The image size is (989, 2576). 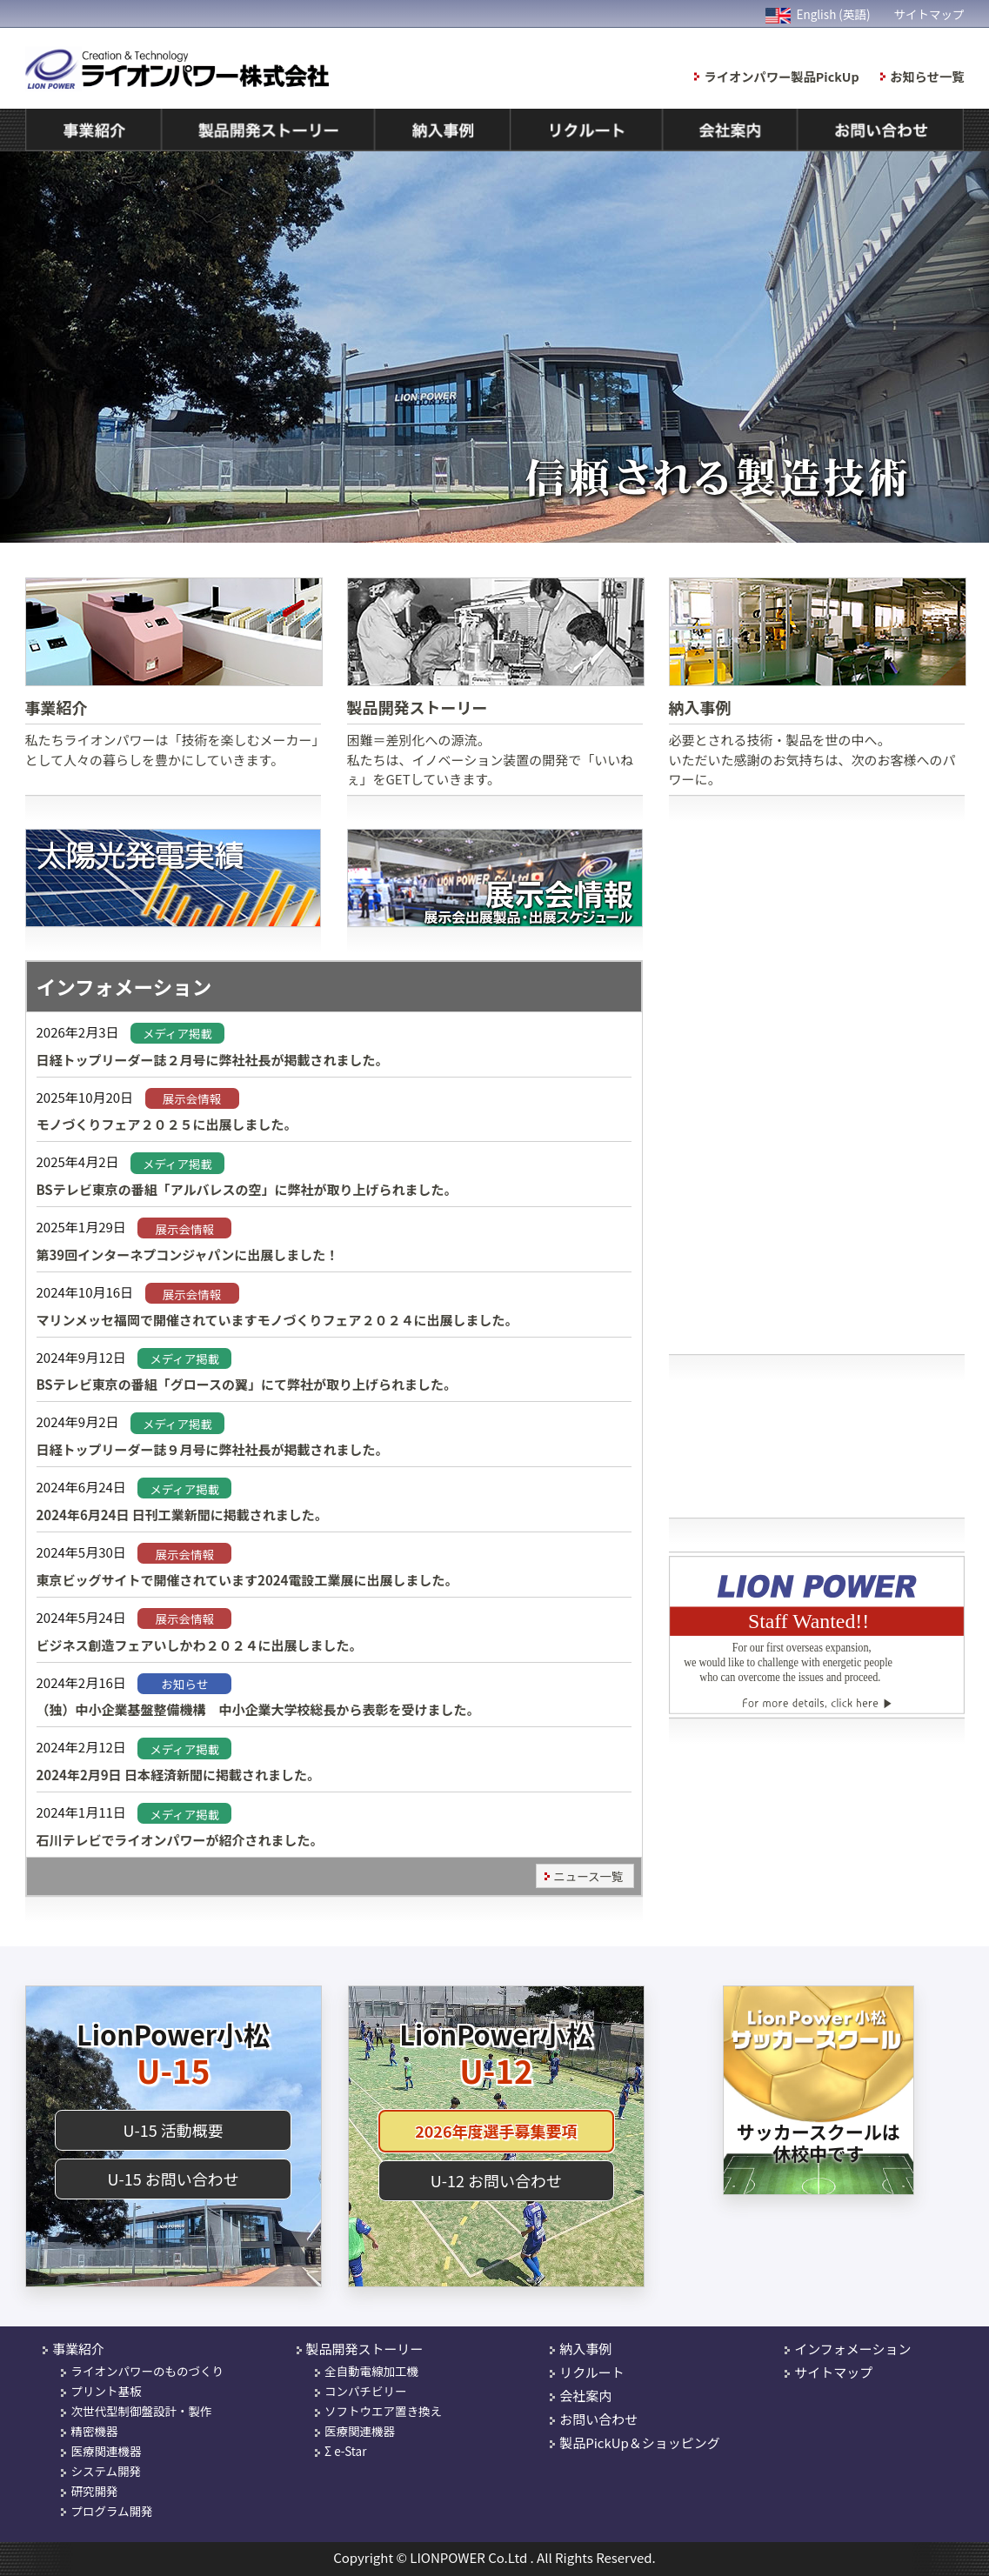 What do you see at coordinates (182, 1514) in the screenshot?
I see `2024年6月24日 日刊工業新聞に掲載されました。` at bounding box center [182, 1514].